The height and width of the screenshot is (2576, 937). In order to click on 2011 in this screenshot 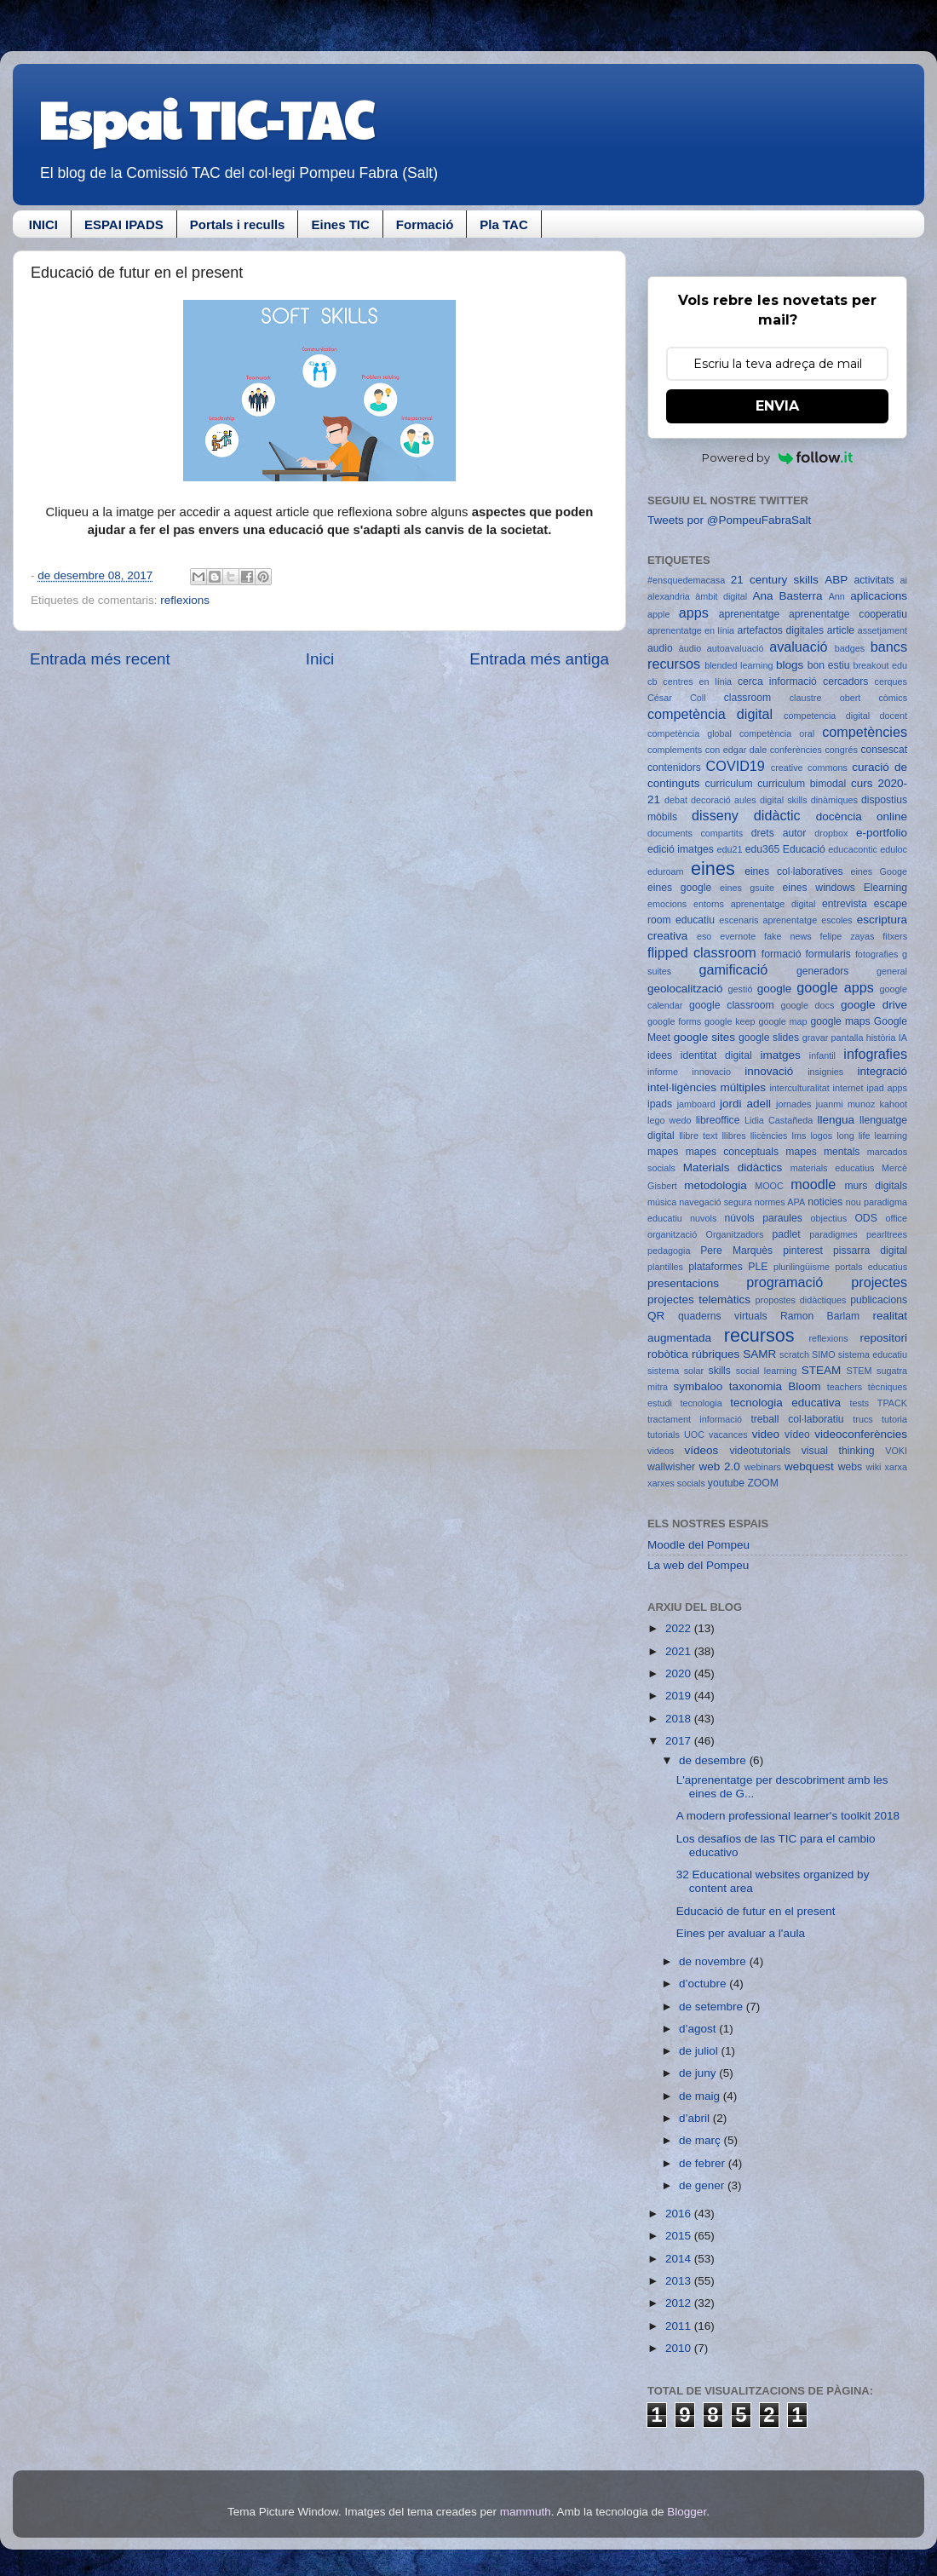, I will do `click(679, 2326)`.